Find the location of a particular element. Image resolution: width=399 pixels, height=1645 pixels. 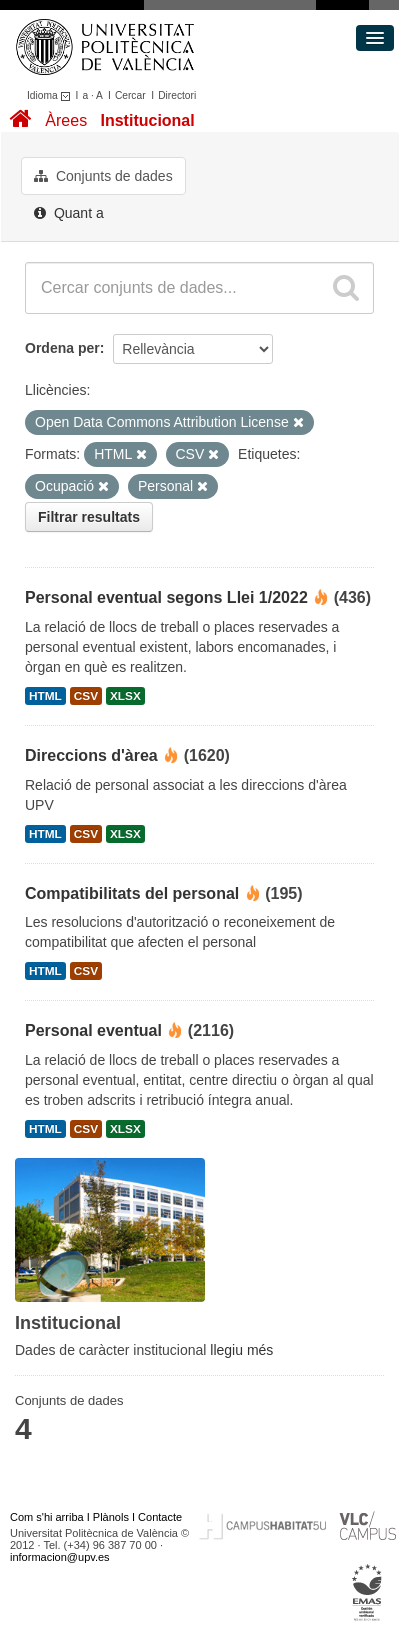

Quant a is located at coordinates (69, 213).